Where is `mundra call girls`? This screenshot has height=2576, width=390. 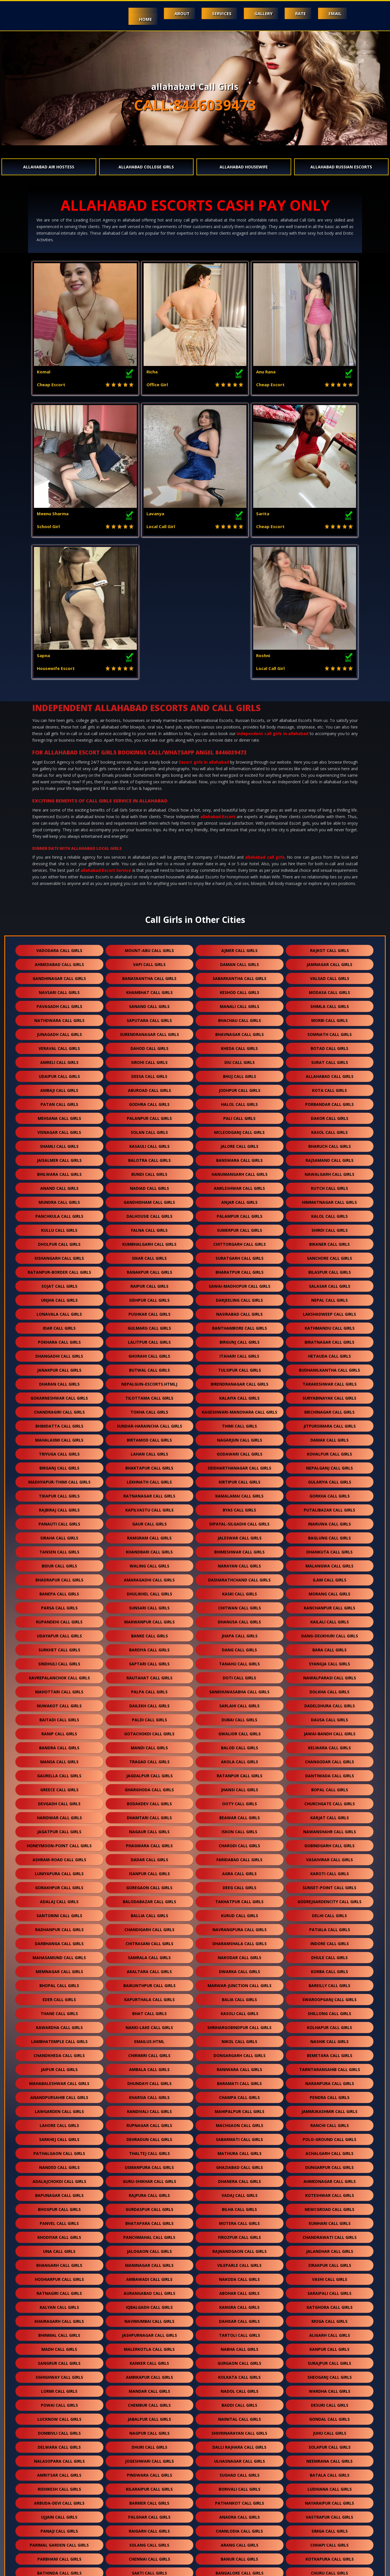 mundra call girls is located at coordinates (59, 1060).